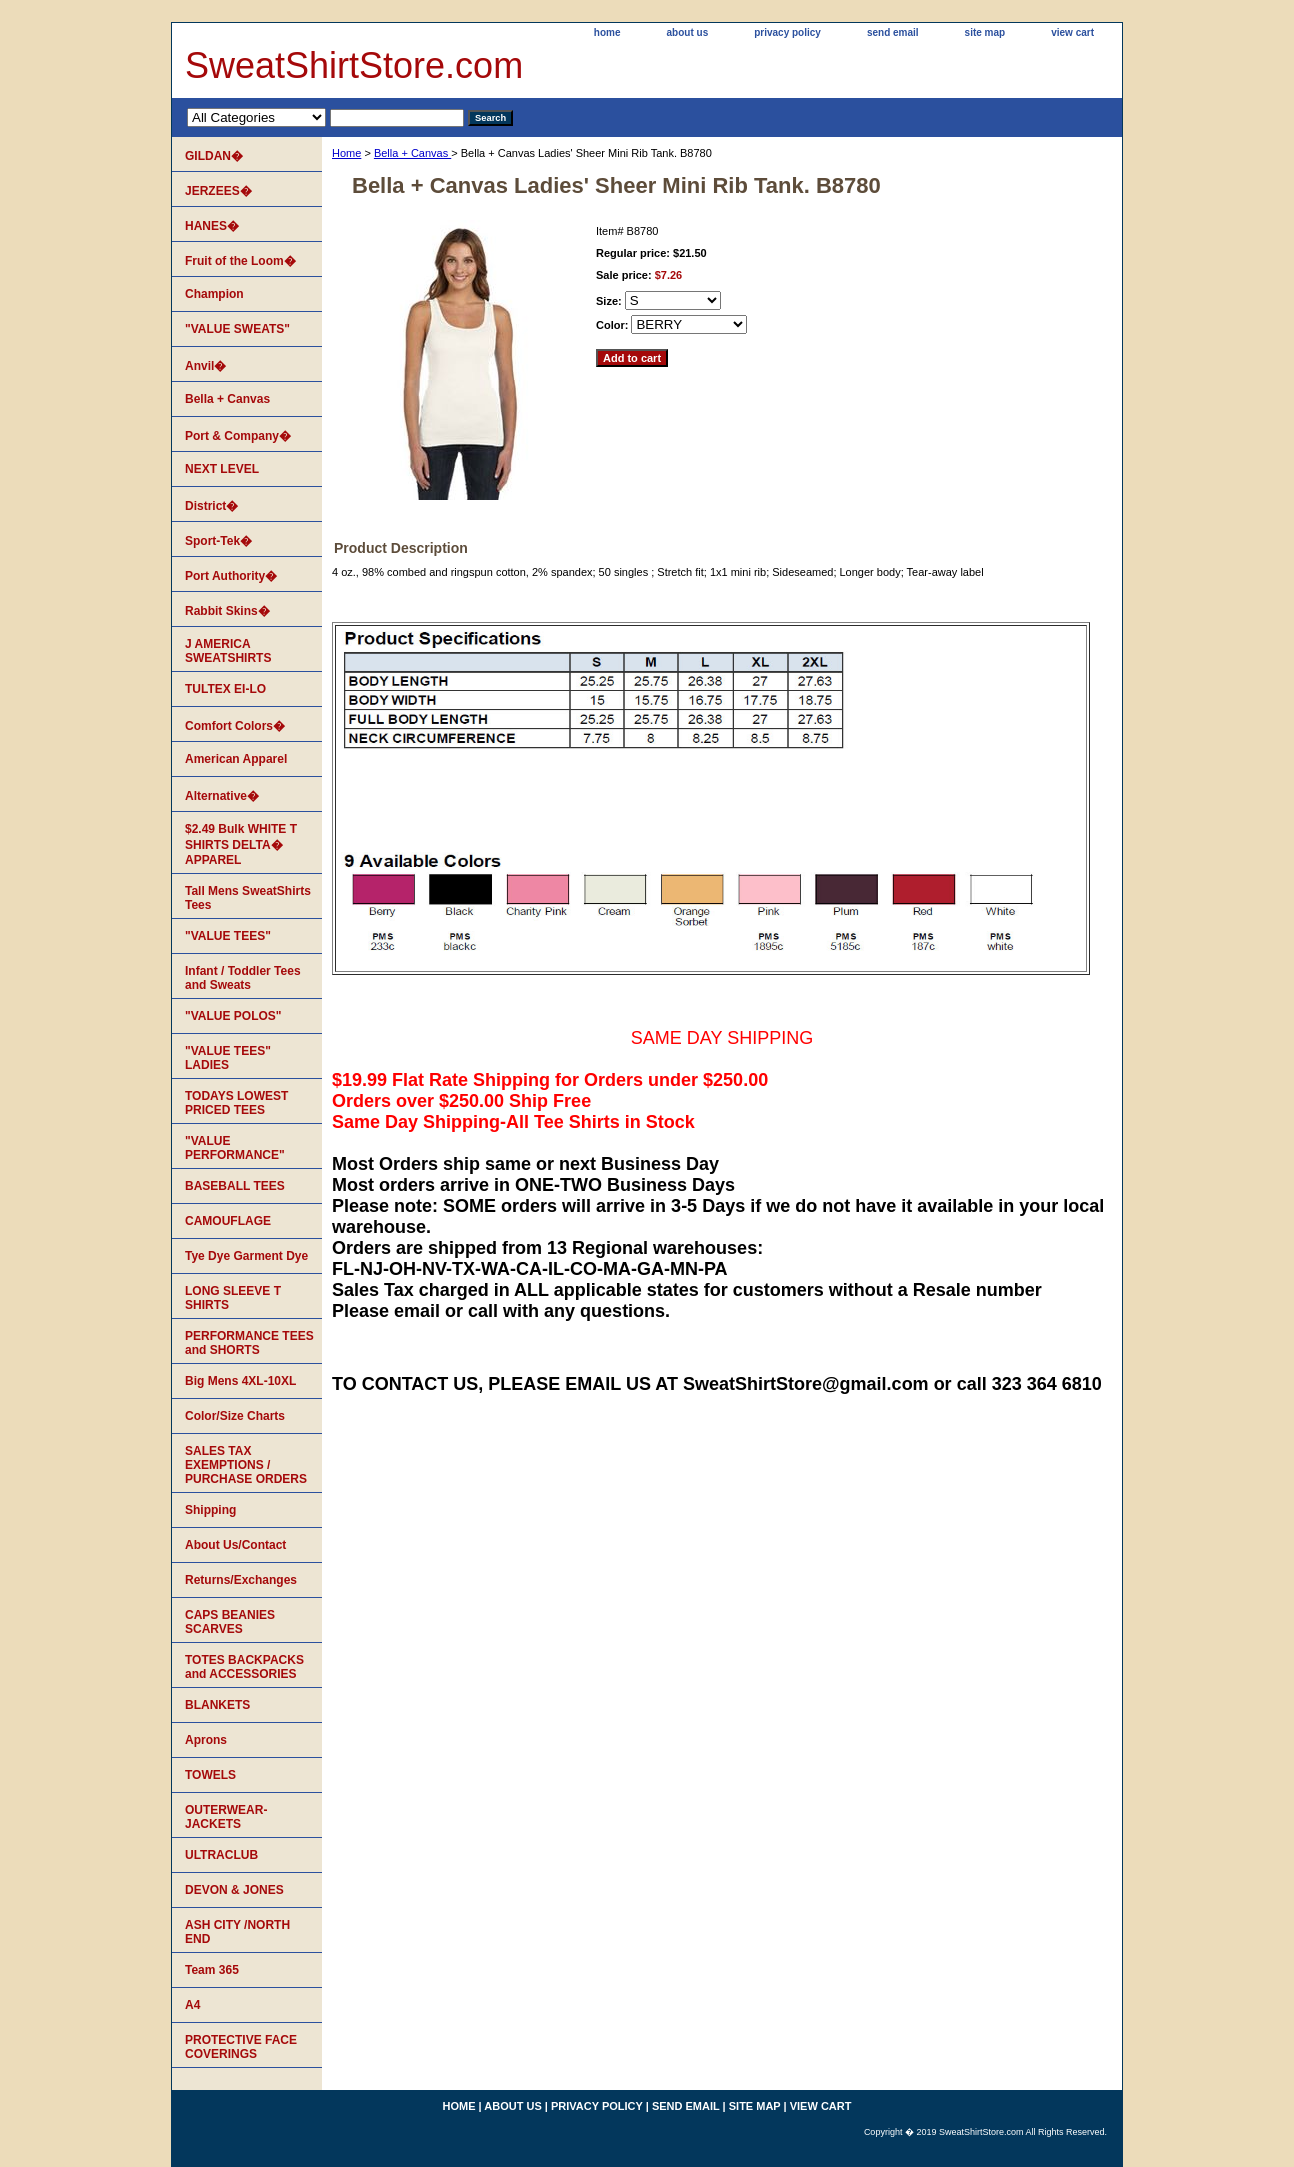 This screenshot has height=2167, width=1294. I want to click on TOWELS, so click(210, 1775).